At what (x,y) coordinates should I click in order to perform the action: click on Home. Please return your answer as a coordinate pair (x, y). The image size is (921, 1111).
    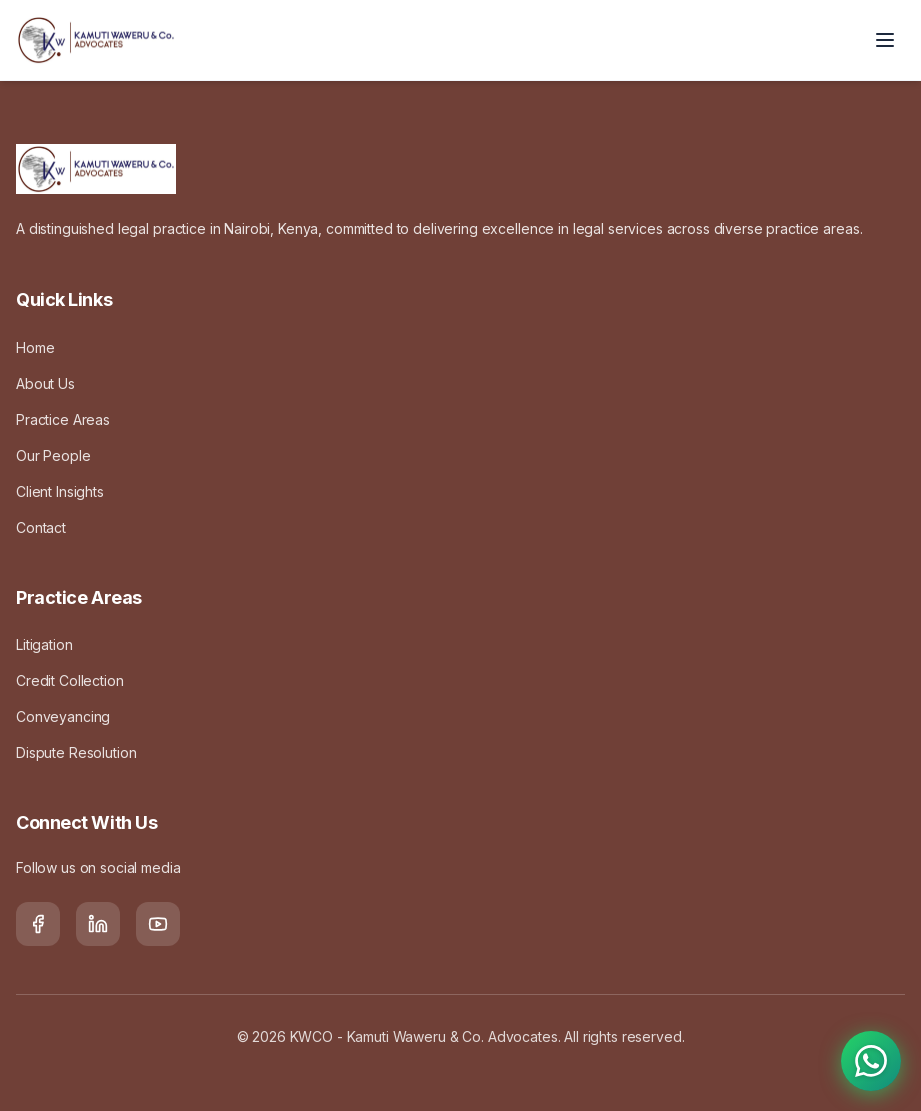
    Looking at the image, I should click on (35, 347).